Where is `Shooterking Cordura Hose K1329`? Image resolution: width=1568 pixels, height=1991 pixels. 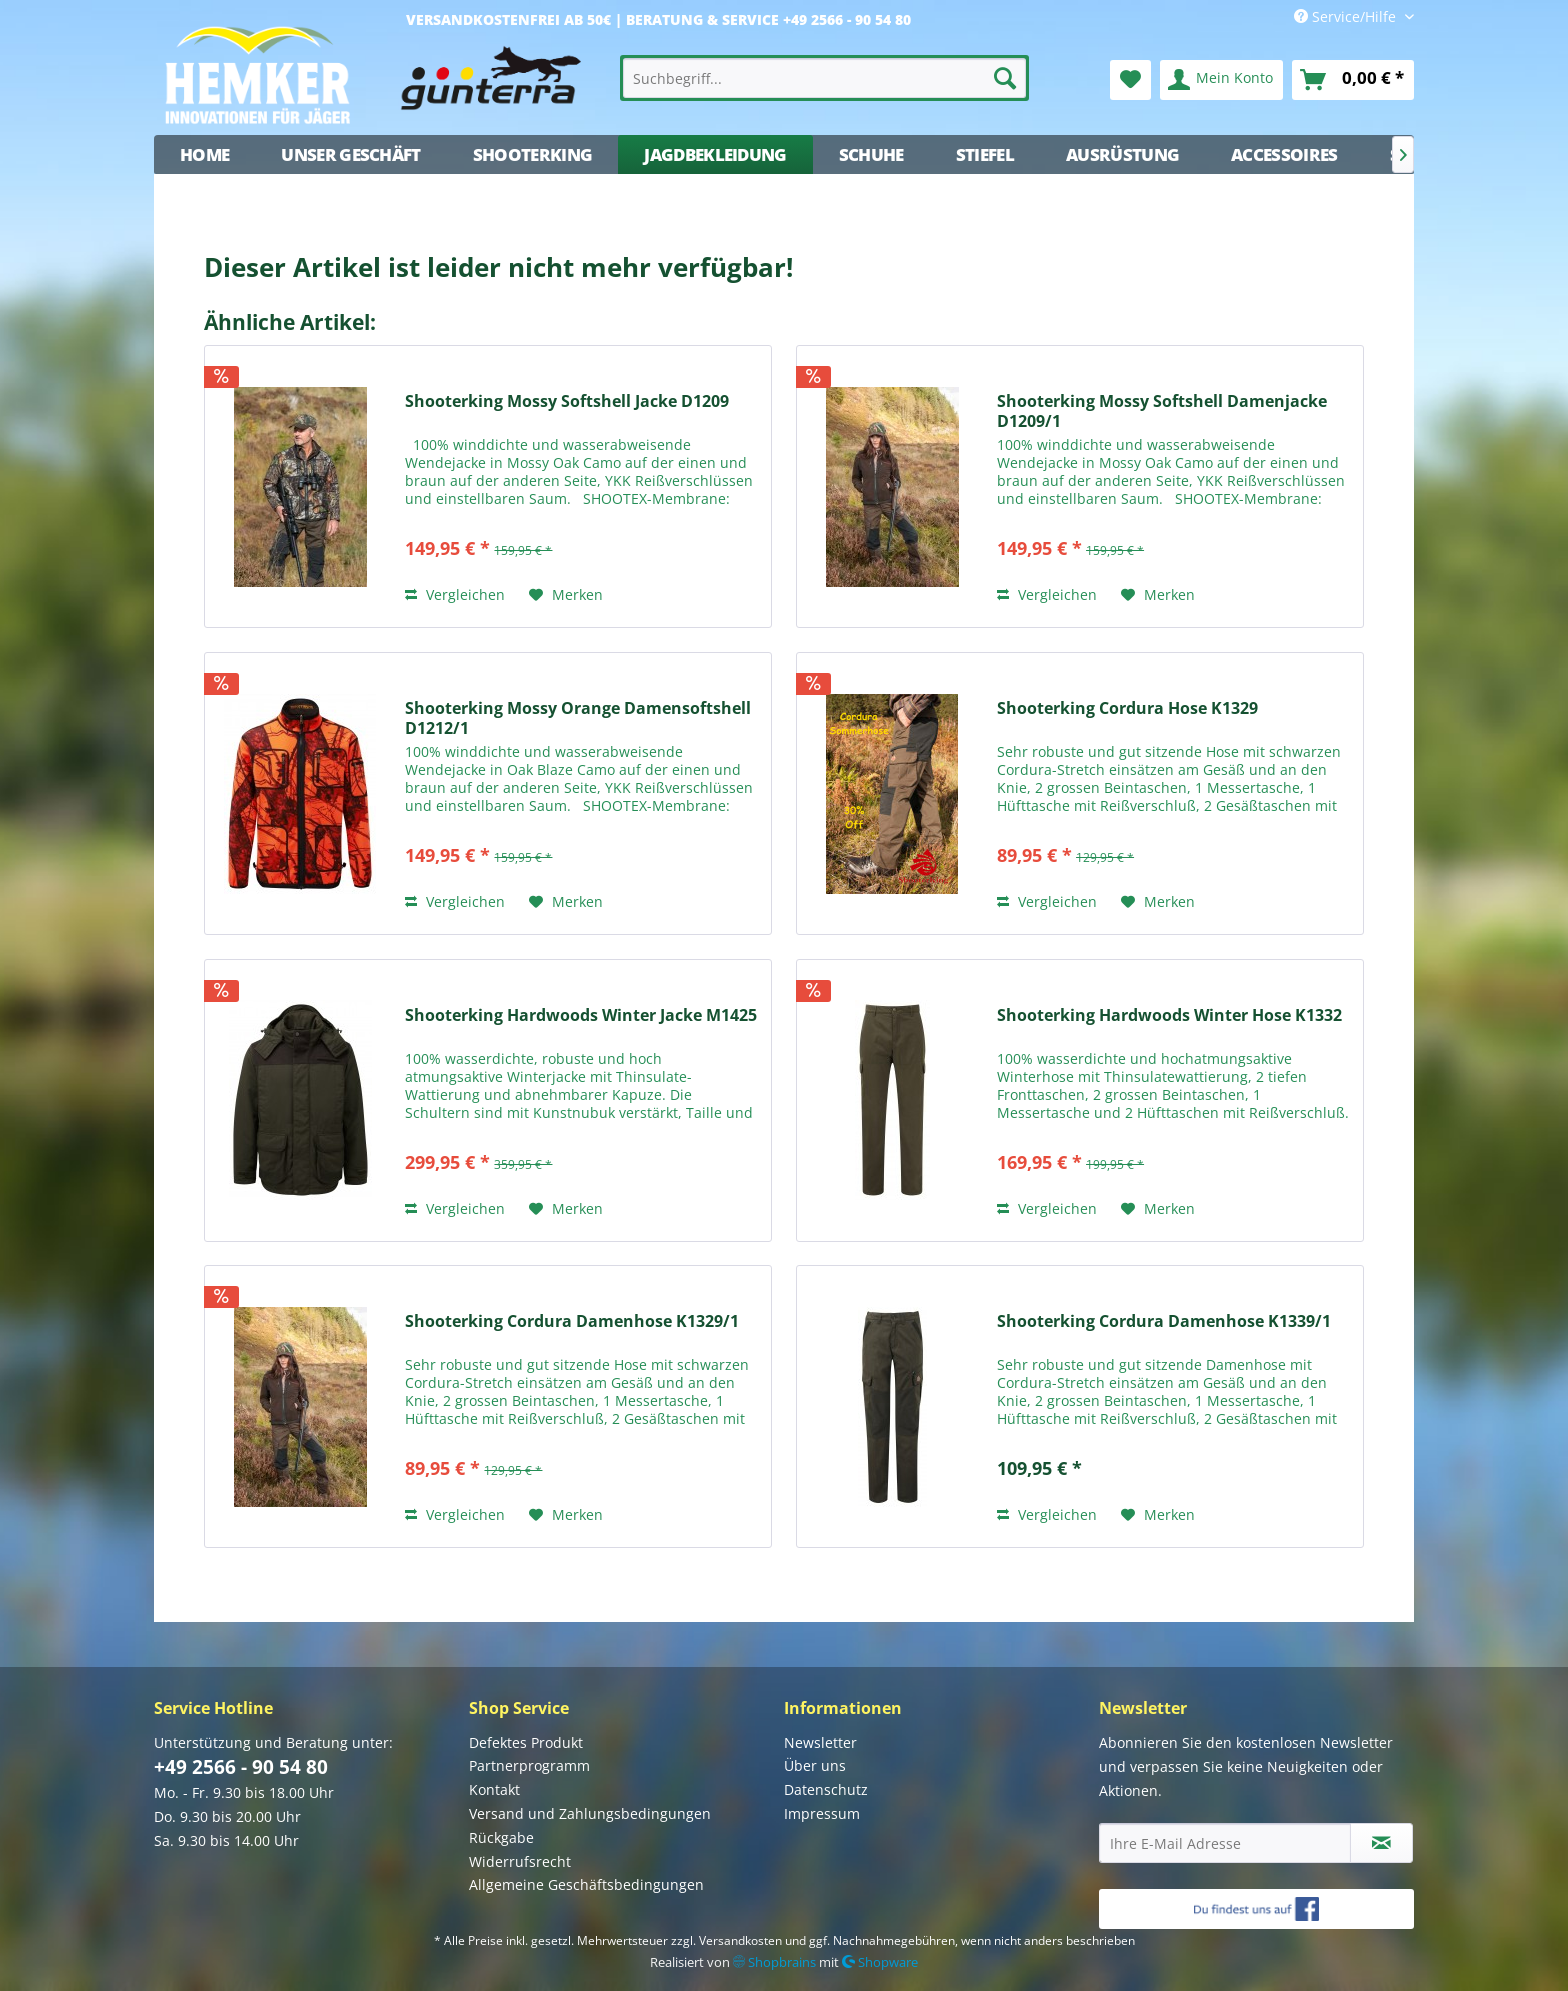 Shooterking Cordura Hose K1329 is located at coordinates (1127, 708).